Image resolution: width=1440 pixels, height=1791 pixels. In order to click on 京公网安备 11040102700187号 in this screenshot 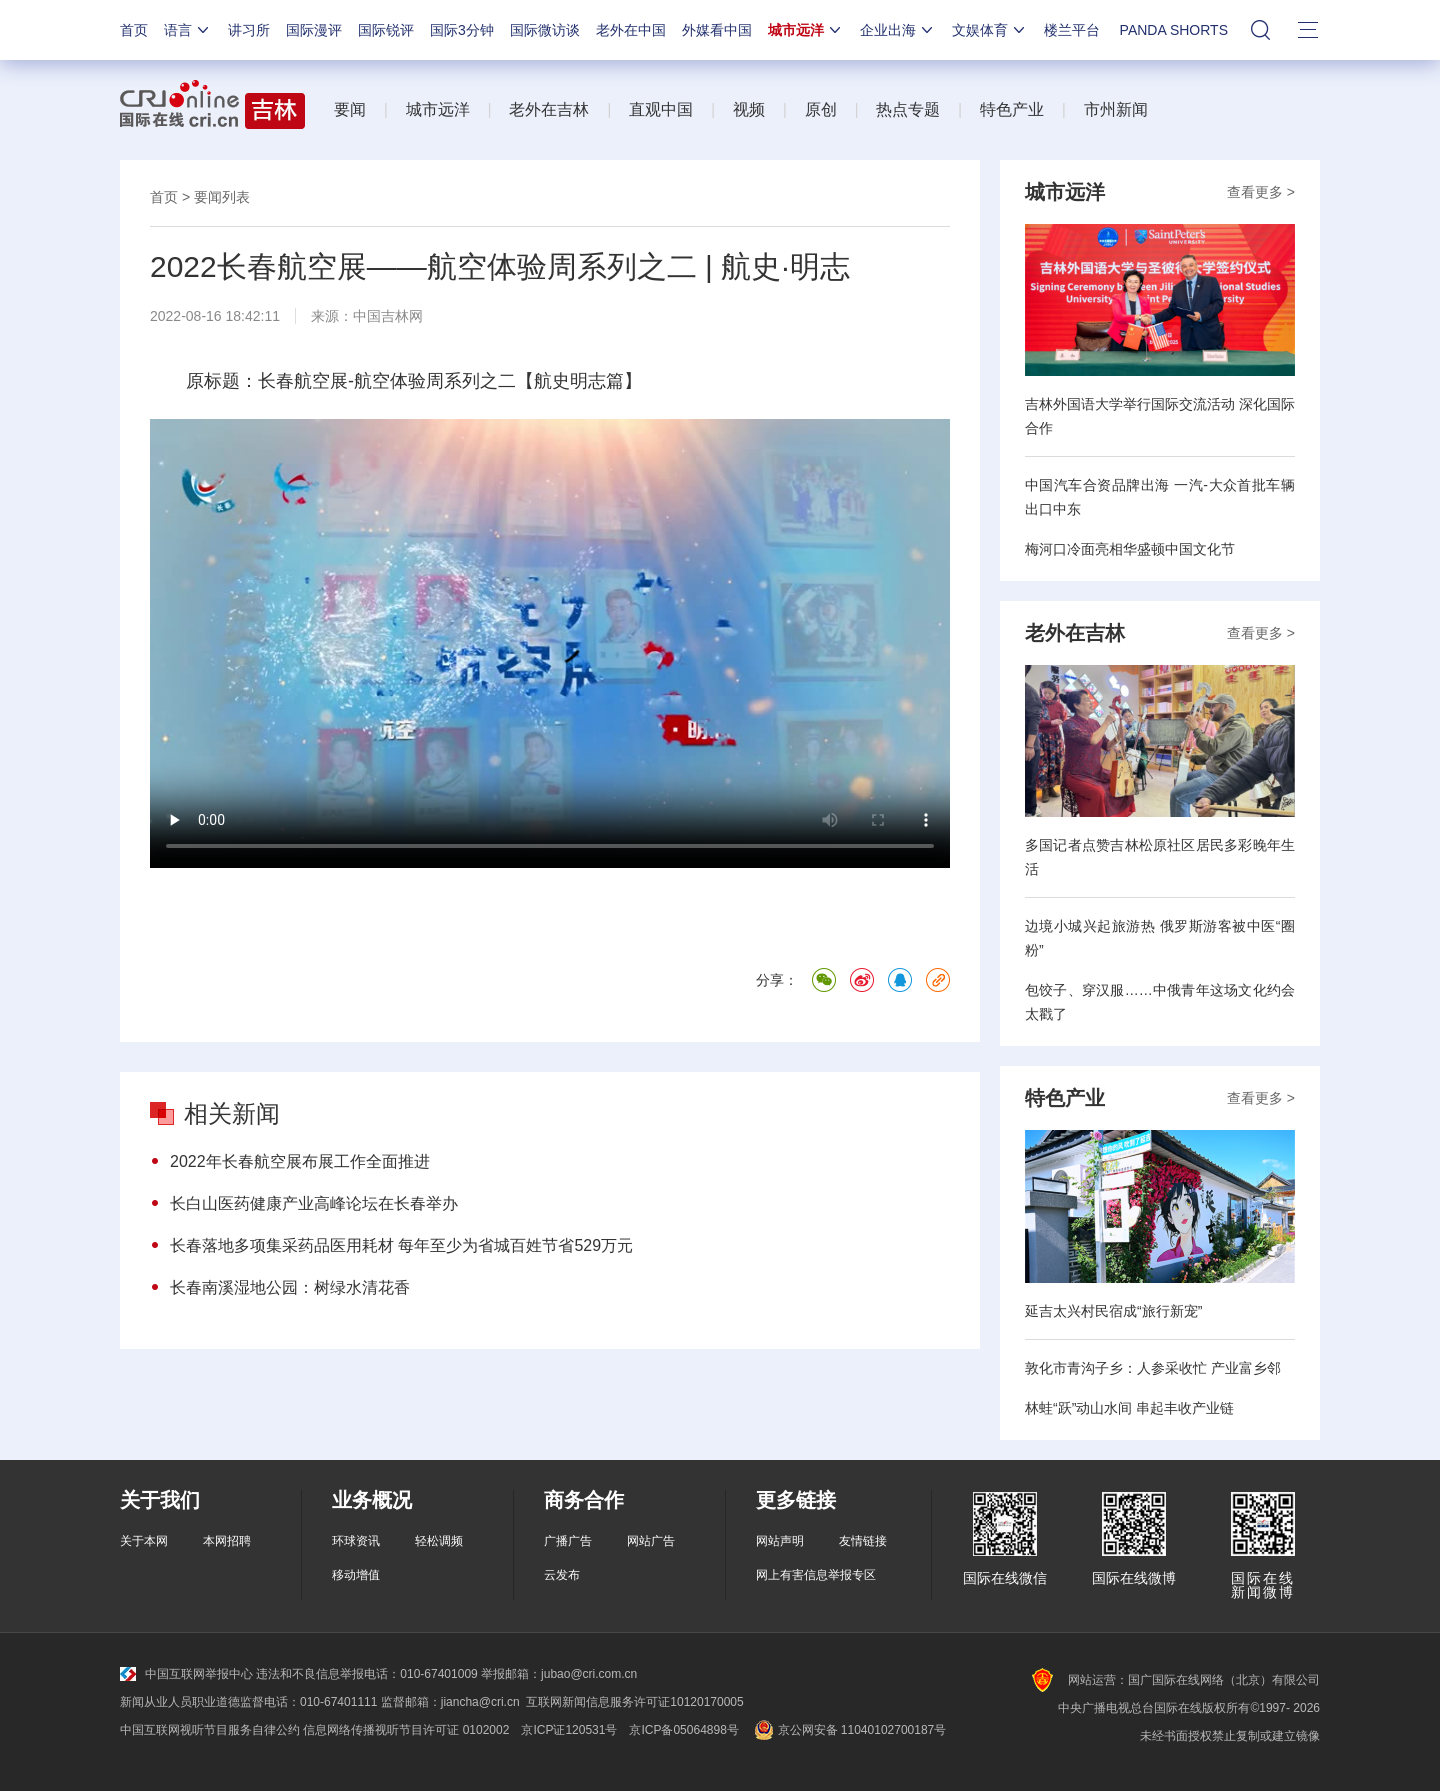, I will do `click(848, 1730)`.